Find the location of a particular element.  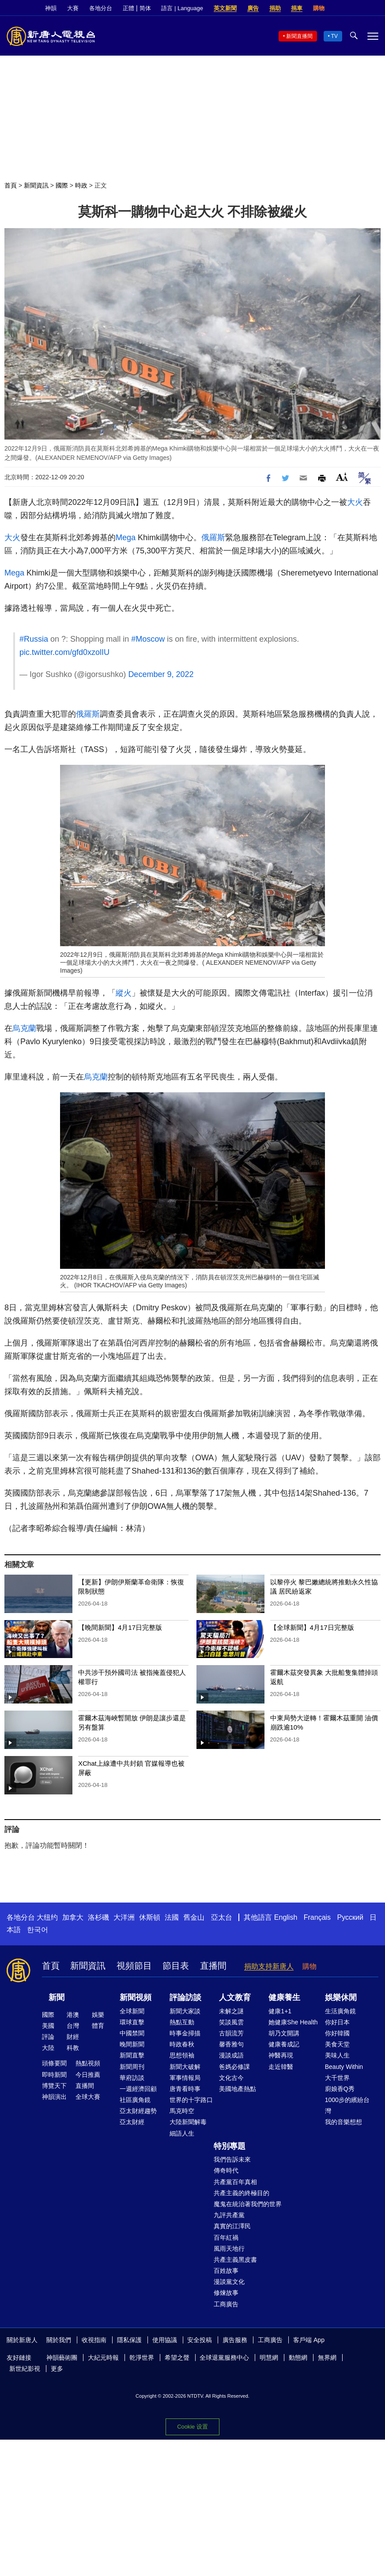

新聞視頻 is located at coordinates (135, 1997).